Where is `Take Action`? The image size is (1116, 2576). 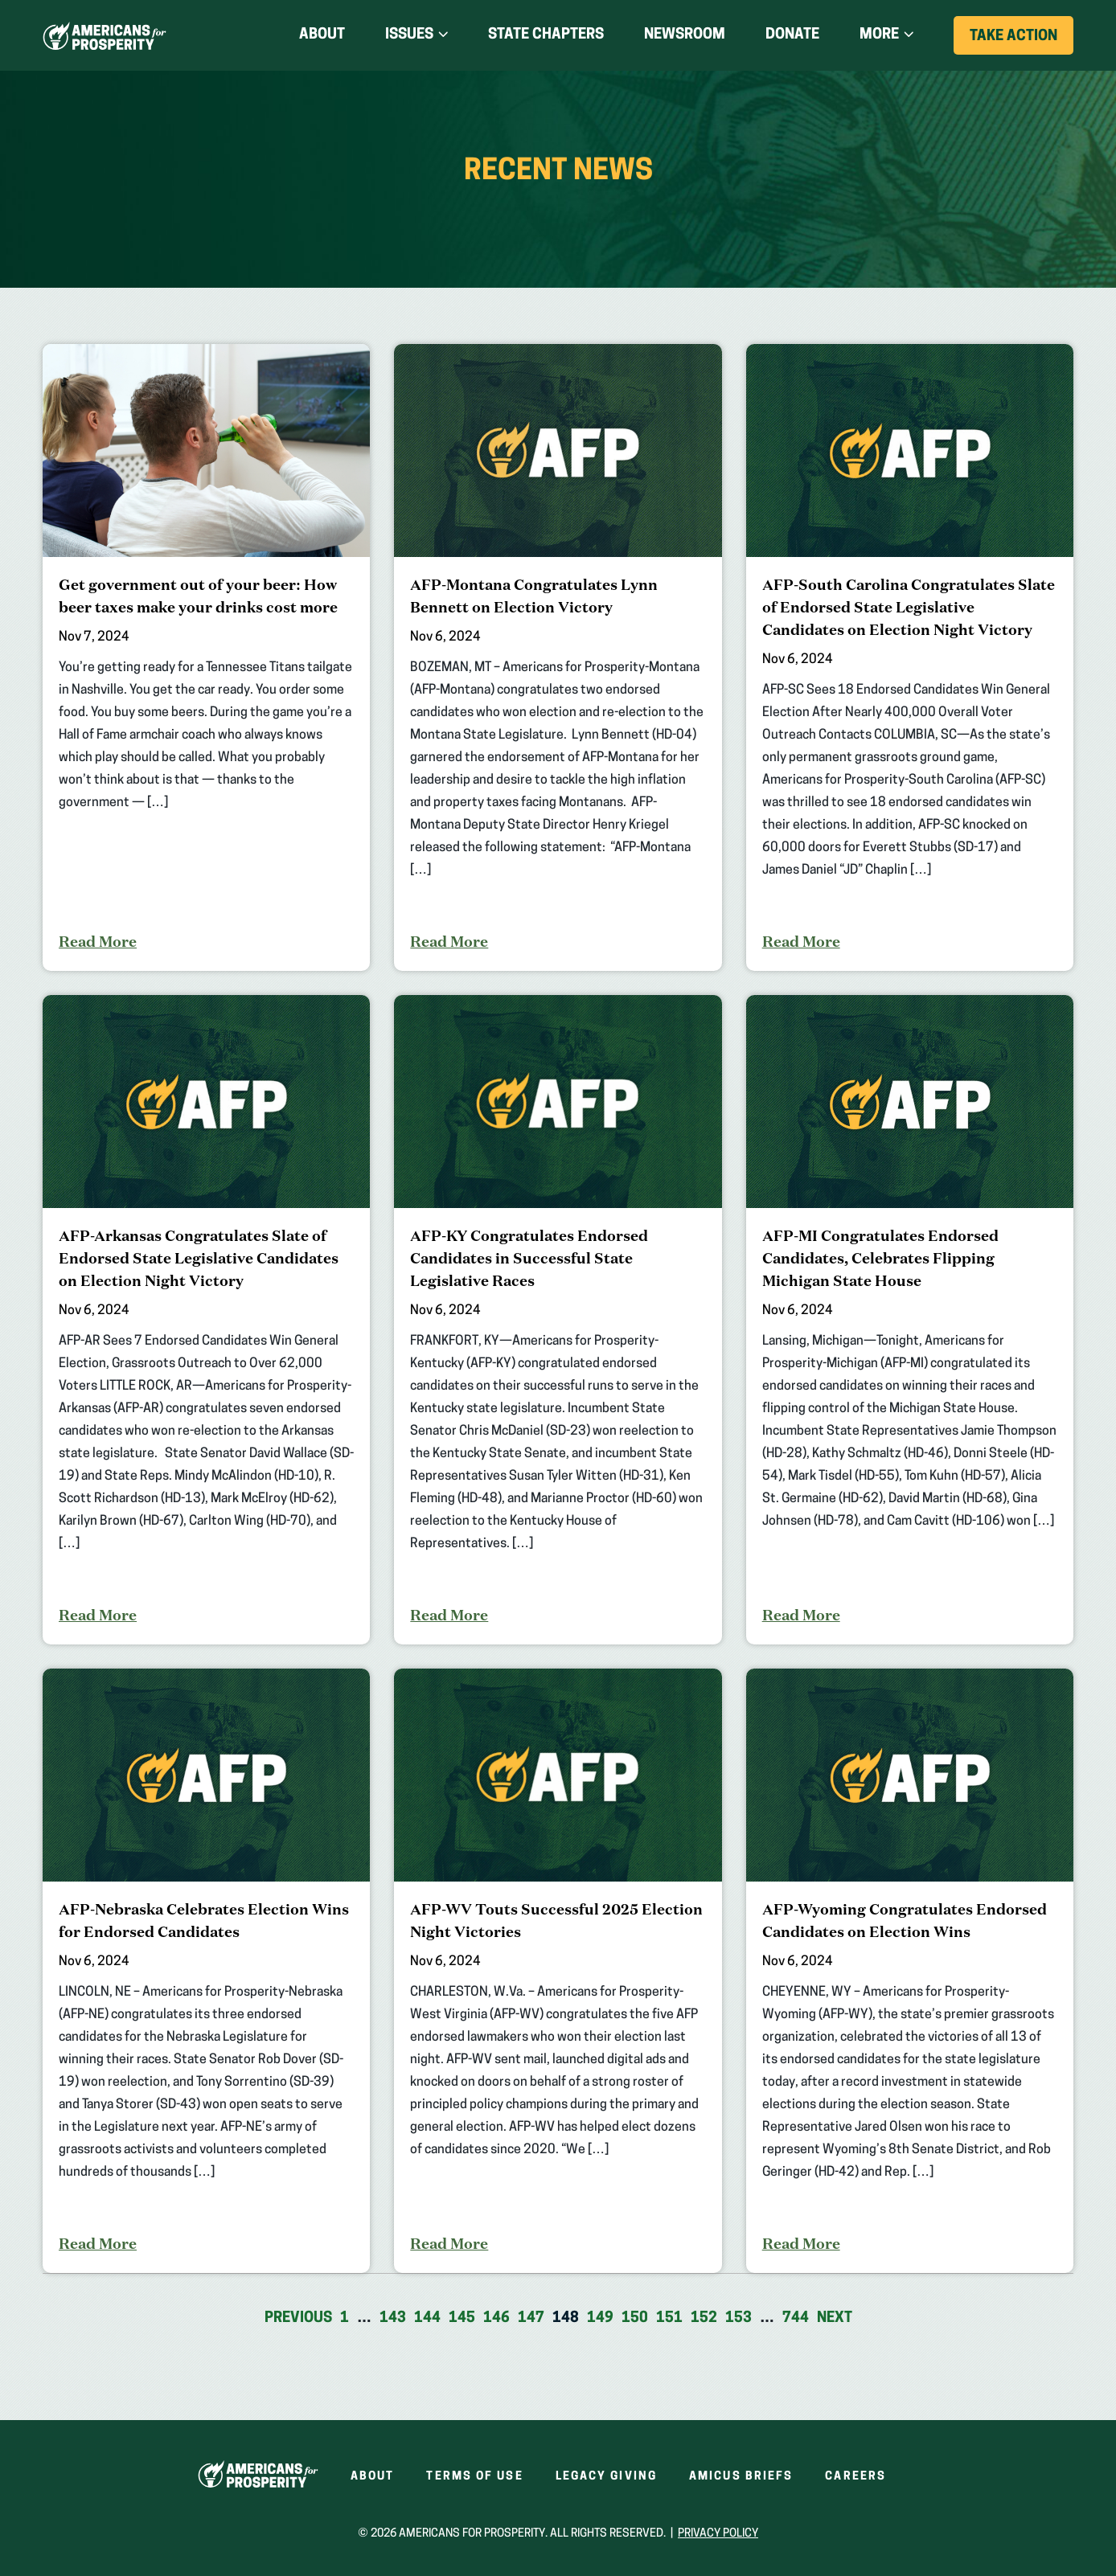
Take Action is located at coordinates (1021, 41).